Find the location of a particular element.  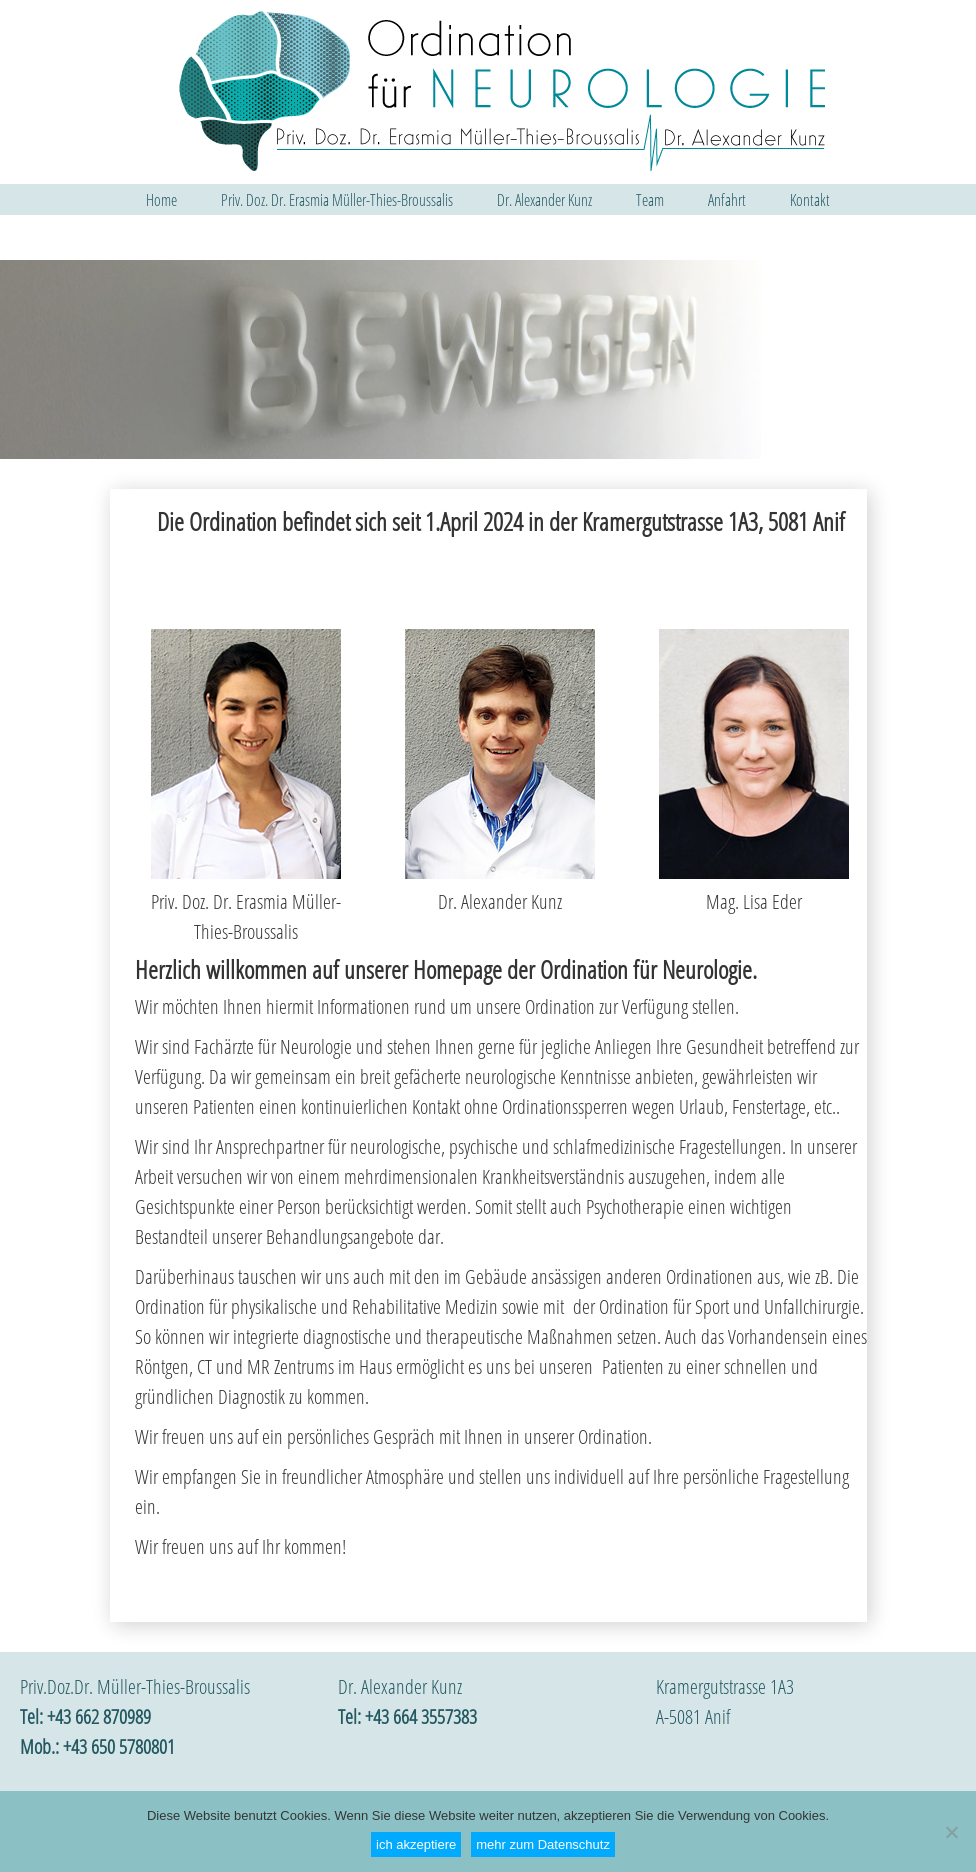

Home is located at coordinates (161, 200).